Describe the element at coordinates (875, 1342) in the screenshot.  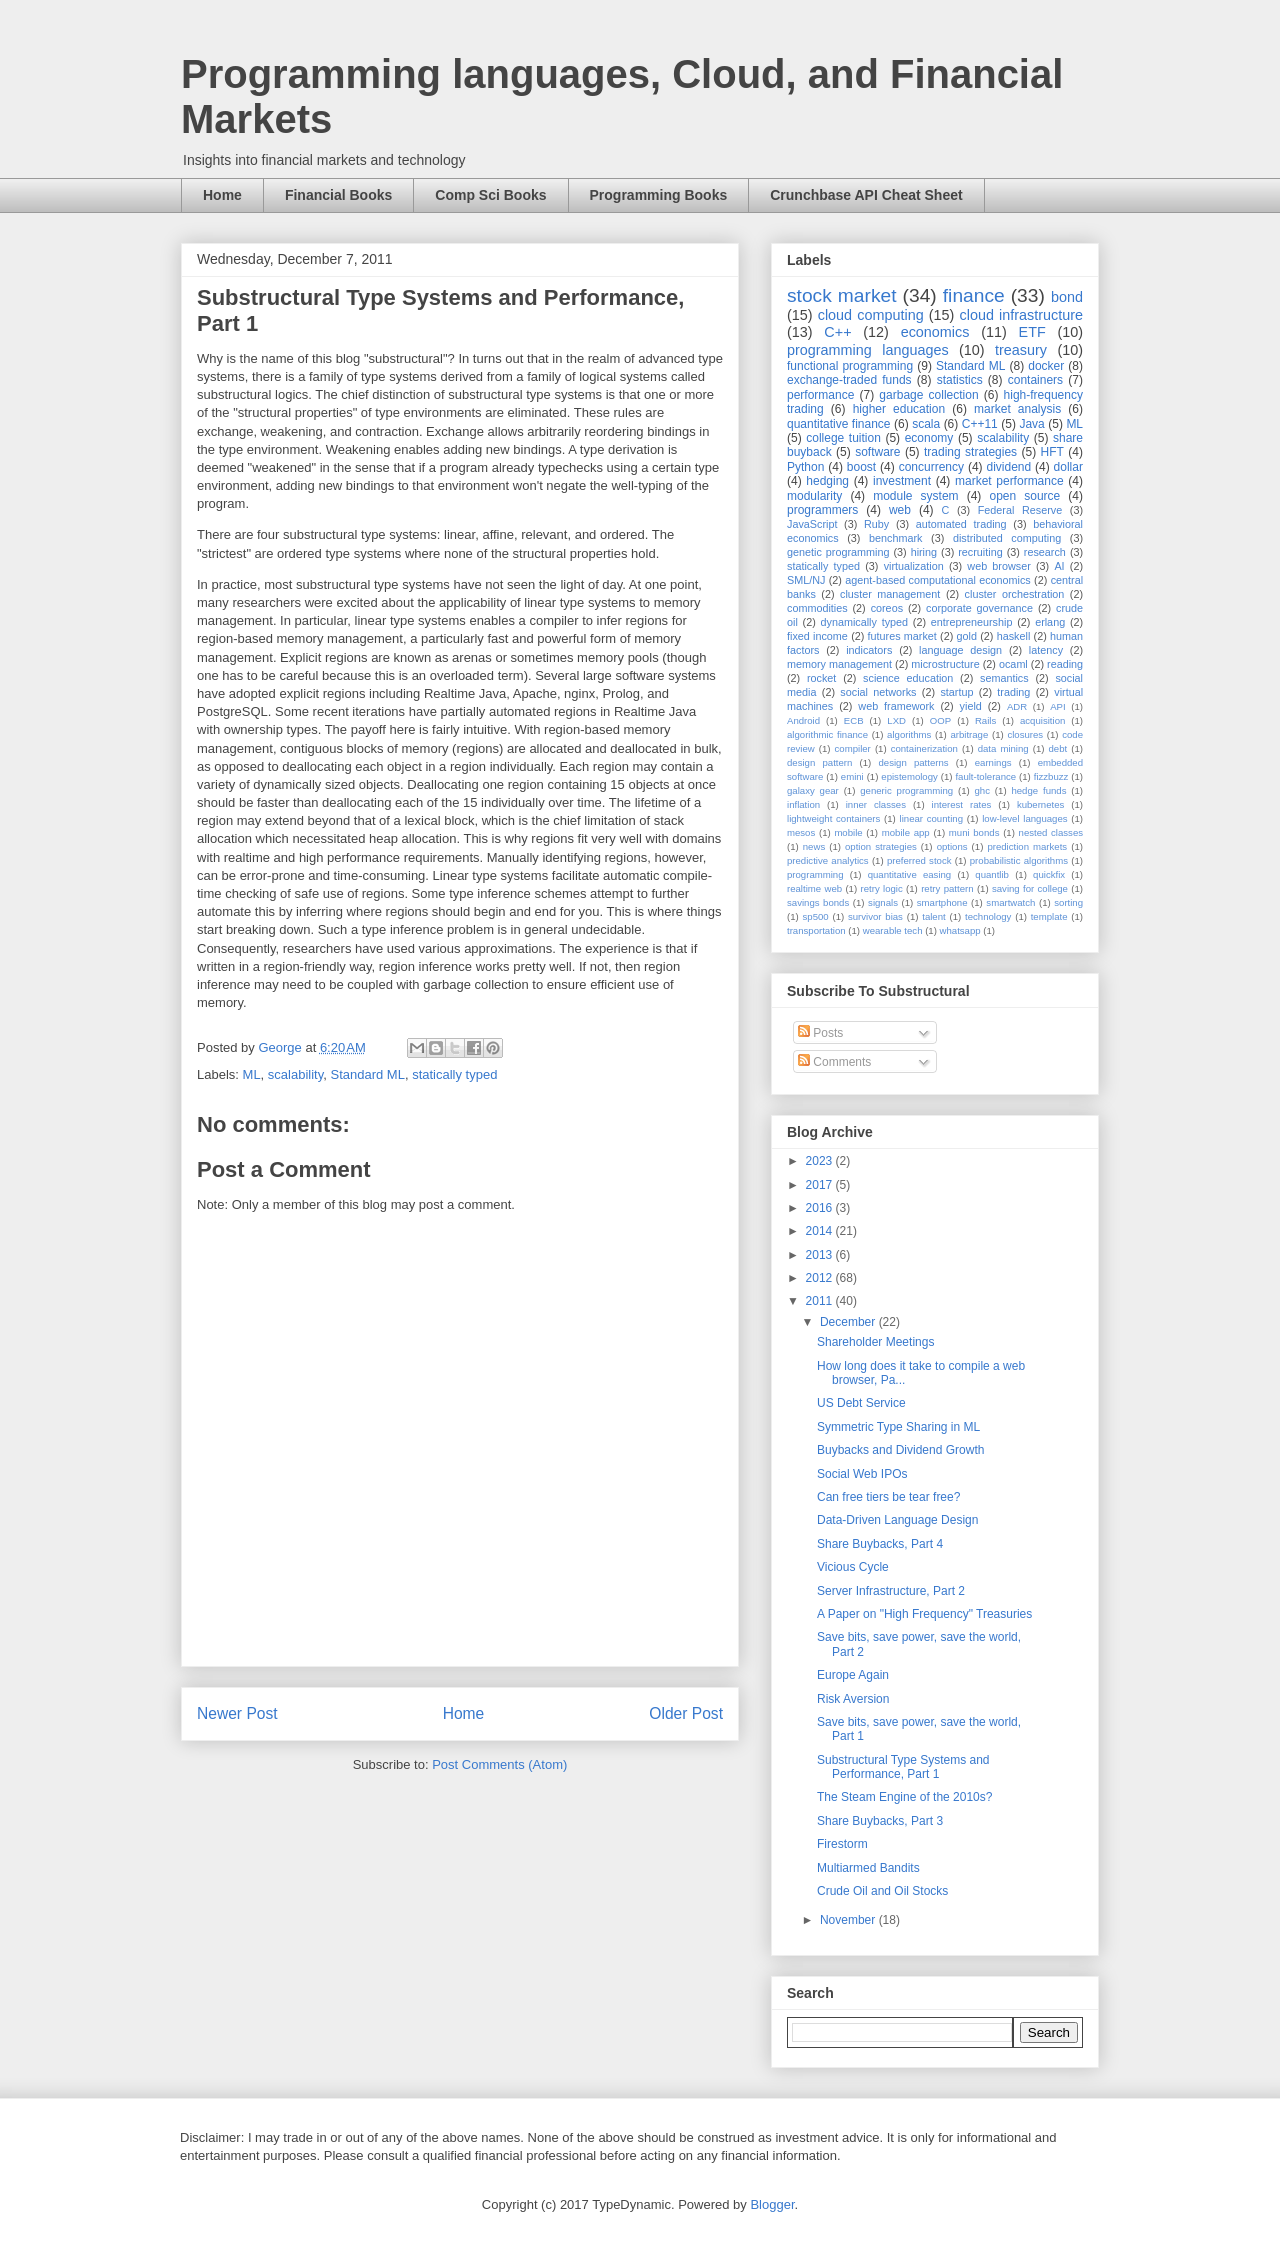
I see `Shareholder Meetings` at that location.